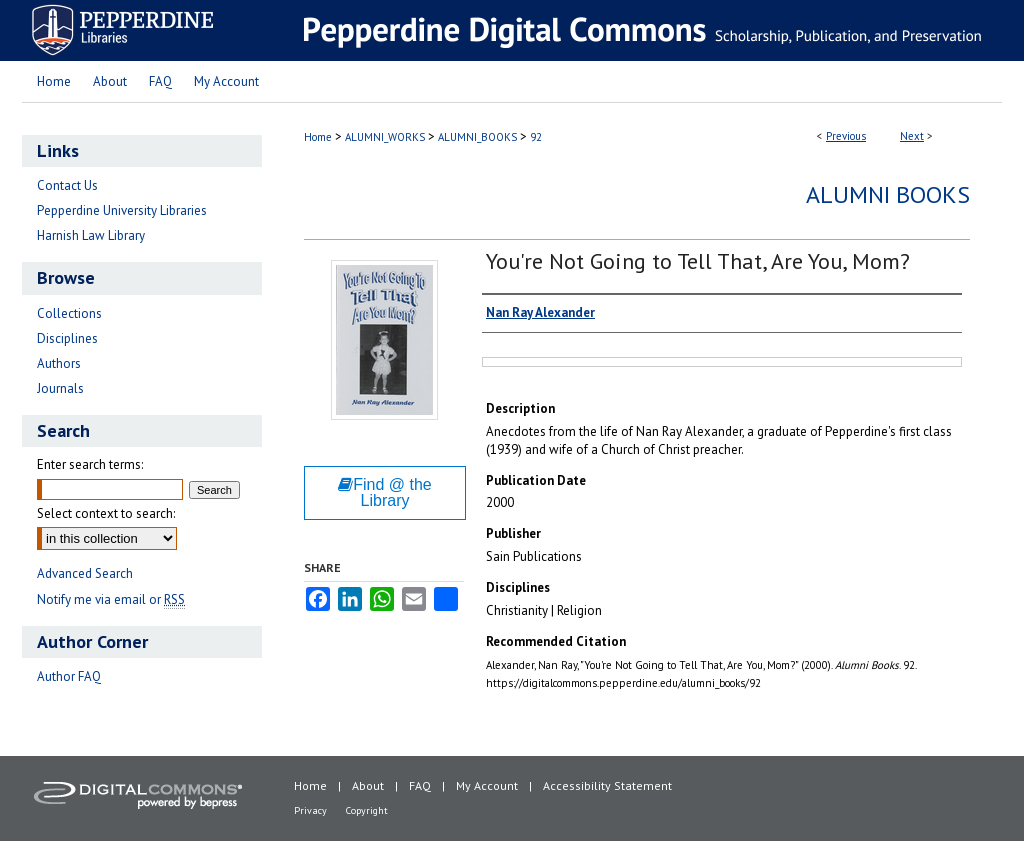  I want to click on Advanced Search, so click(85, 573).